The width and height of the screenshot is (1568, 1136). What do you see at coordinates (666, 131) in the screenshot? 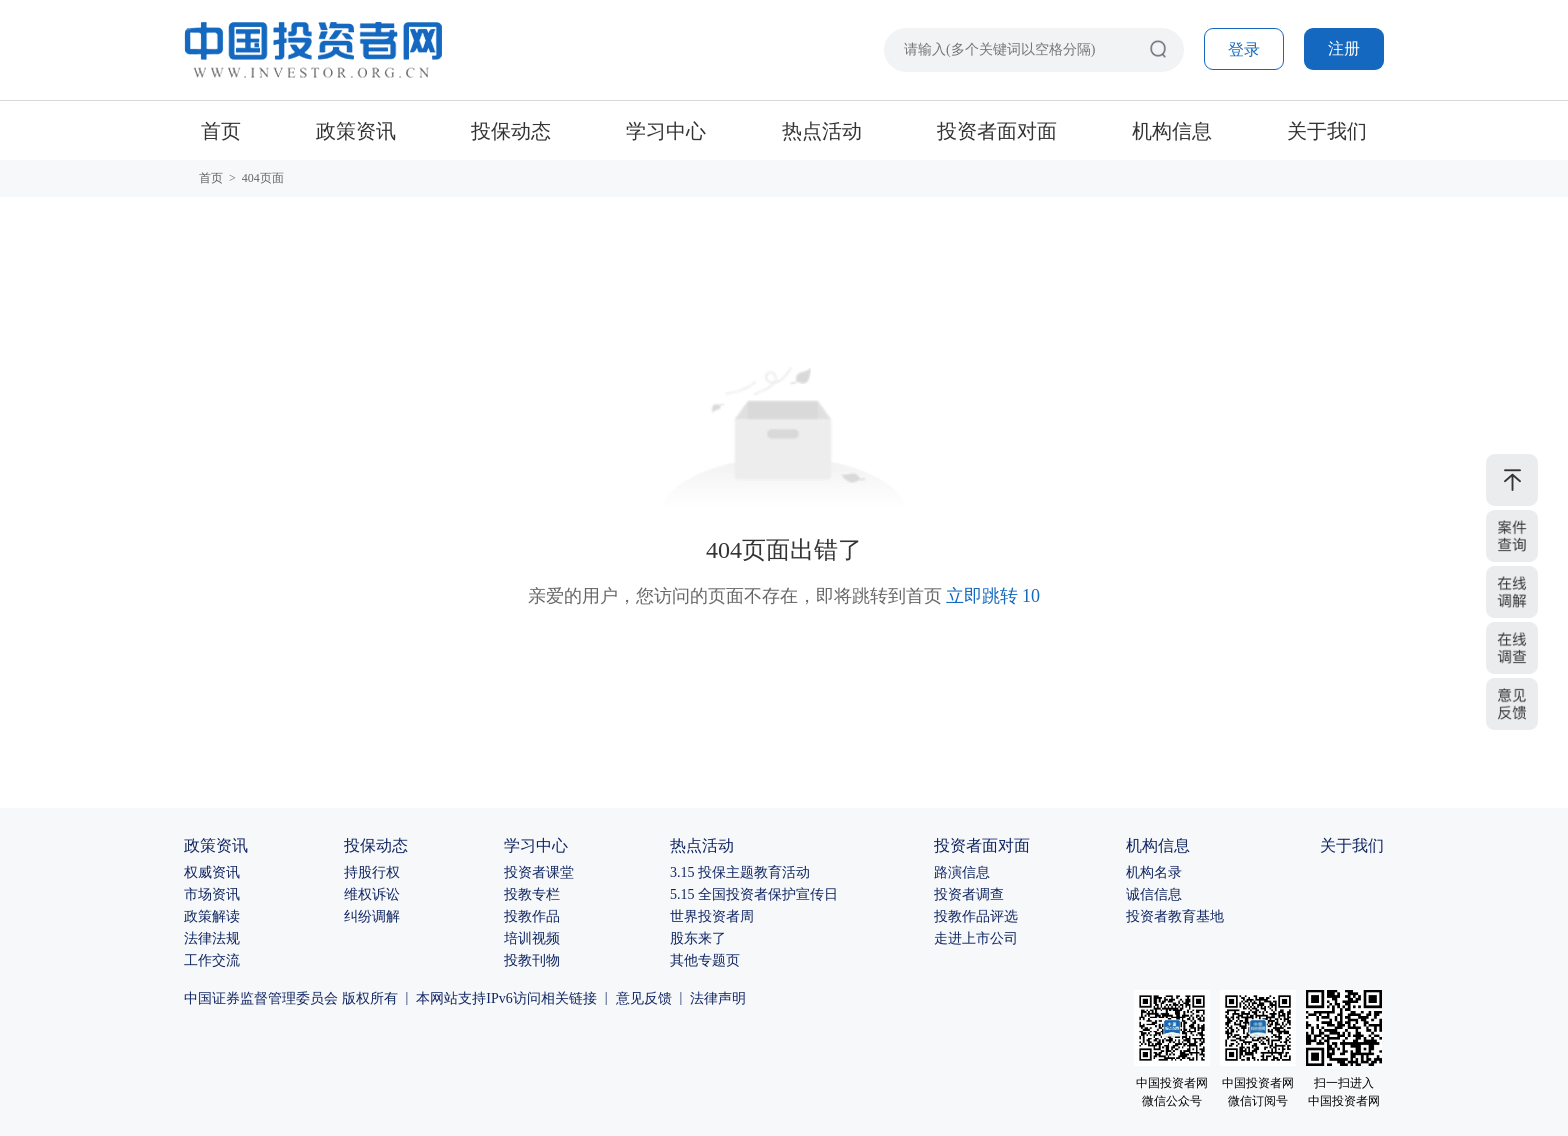
I see `学习中心` at bounding box center [666, 131].